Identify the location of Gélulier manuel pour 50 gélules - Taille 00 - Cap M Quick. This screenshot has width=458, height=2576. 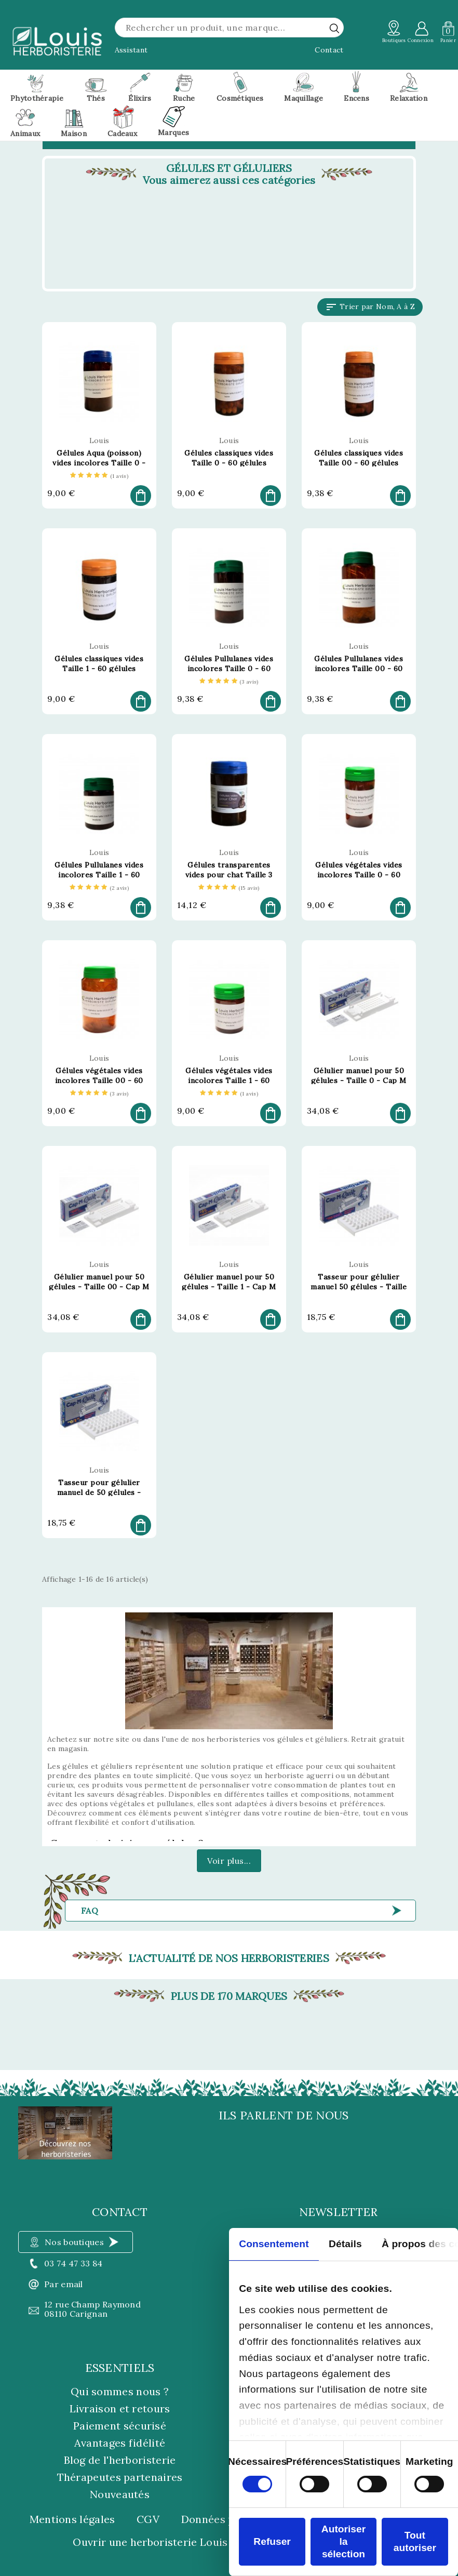
(99, 1286).